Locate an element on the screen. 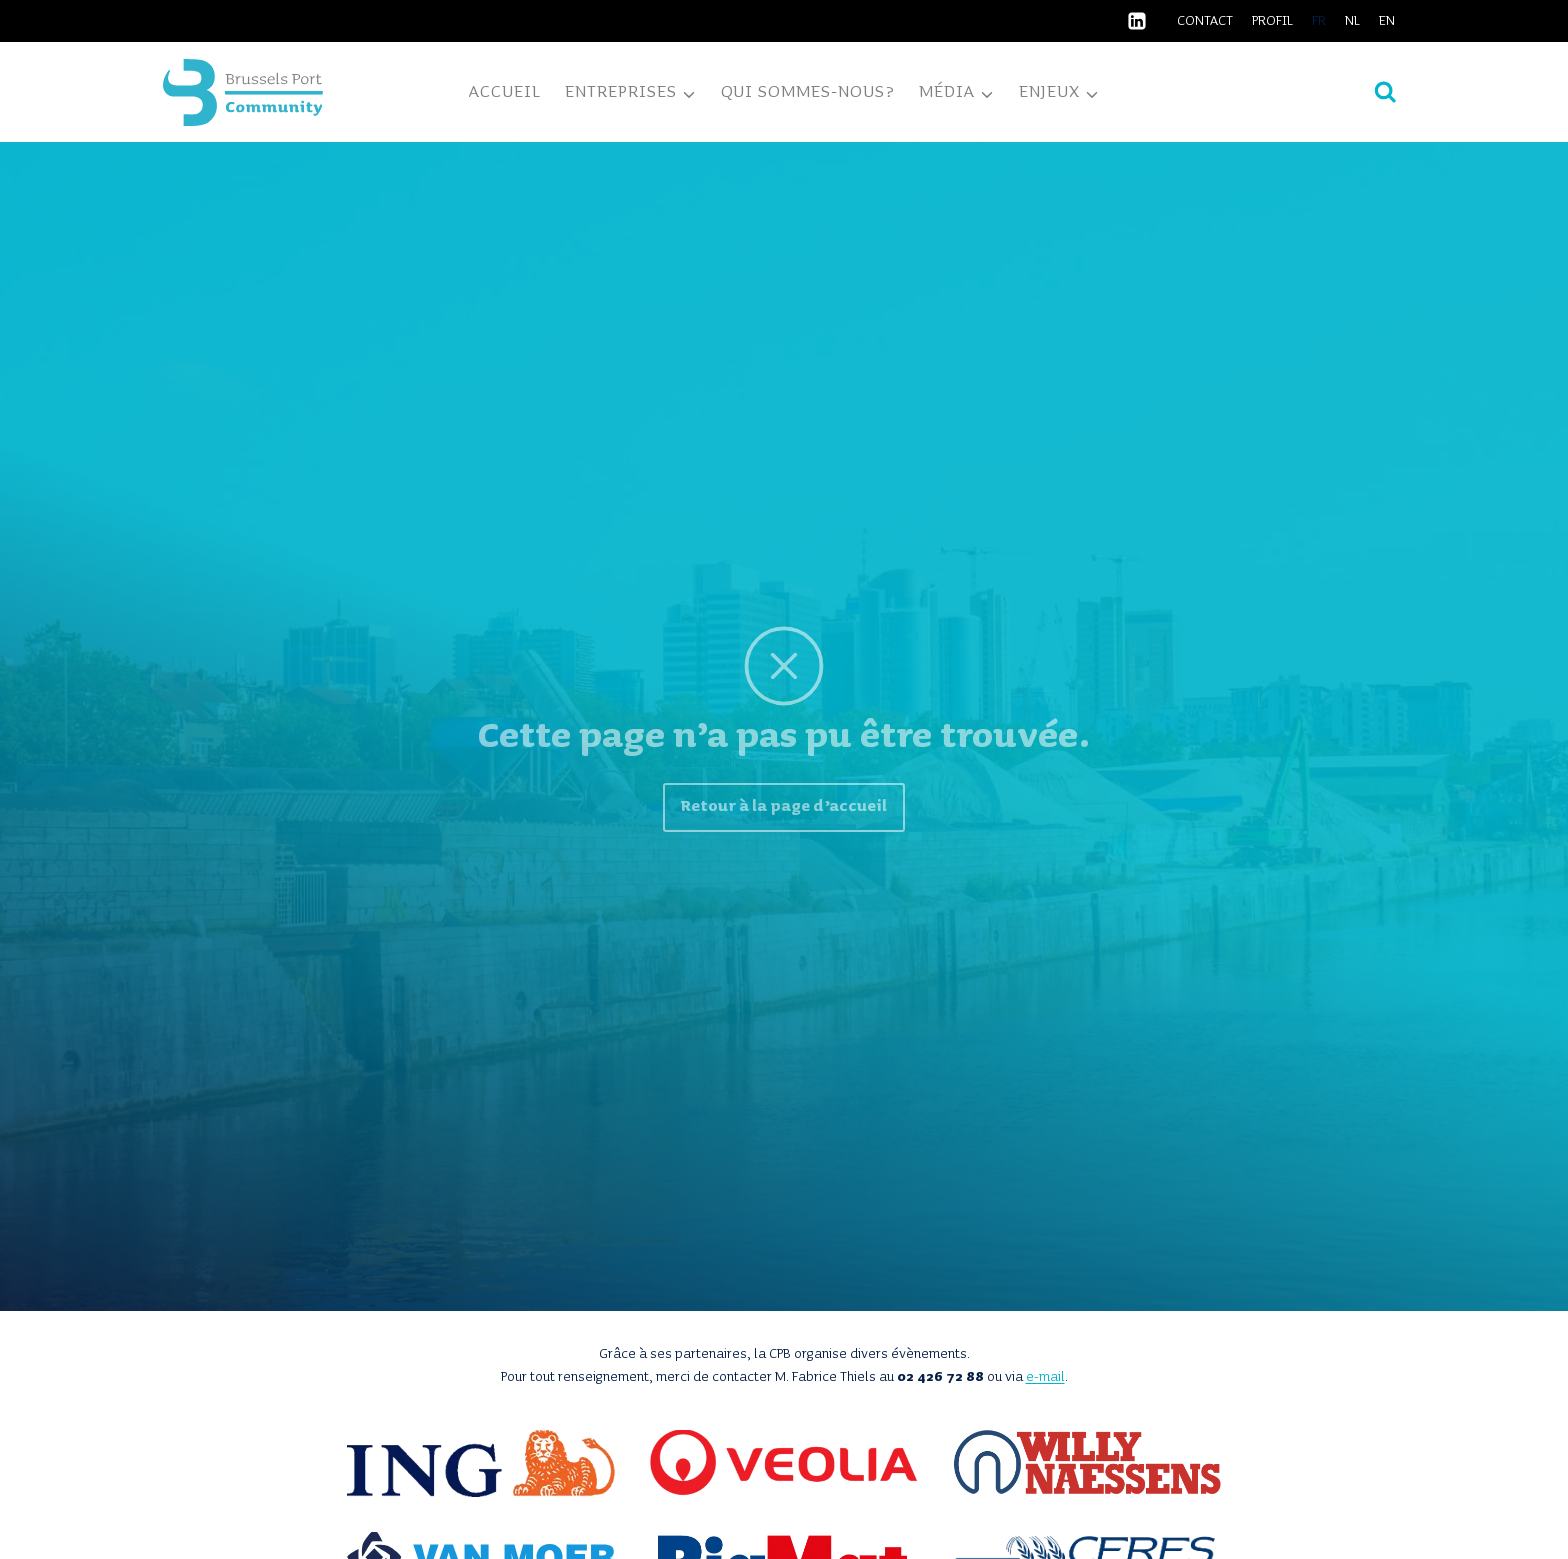  Accueil is located at coordinates (505, 92).